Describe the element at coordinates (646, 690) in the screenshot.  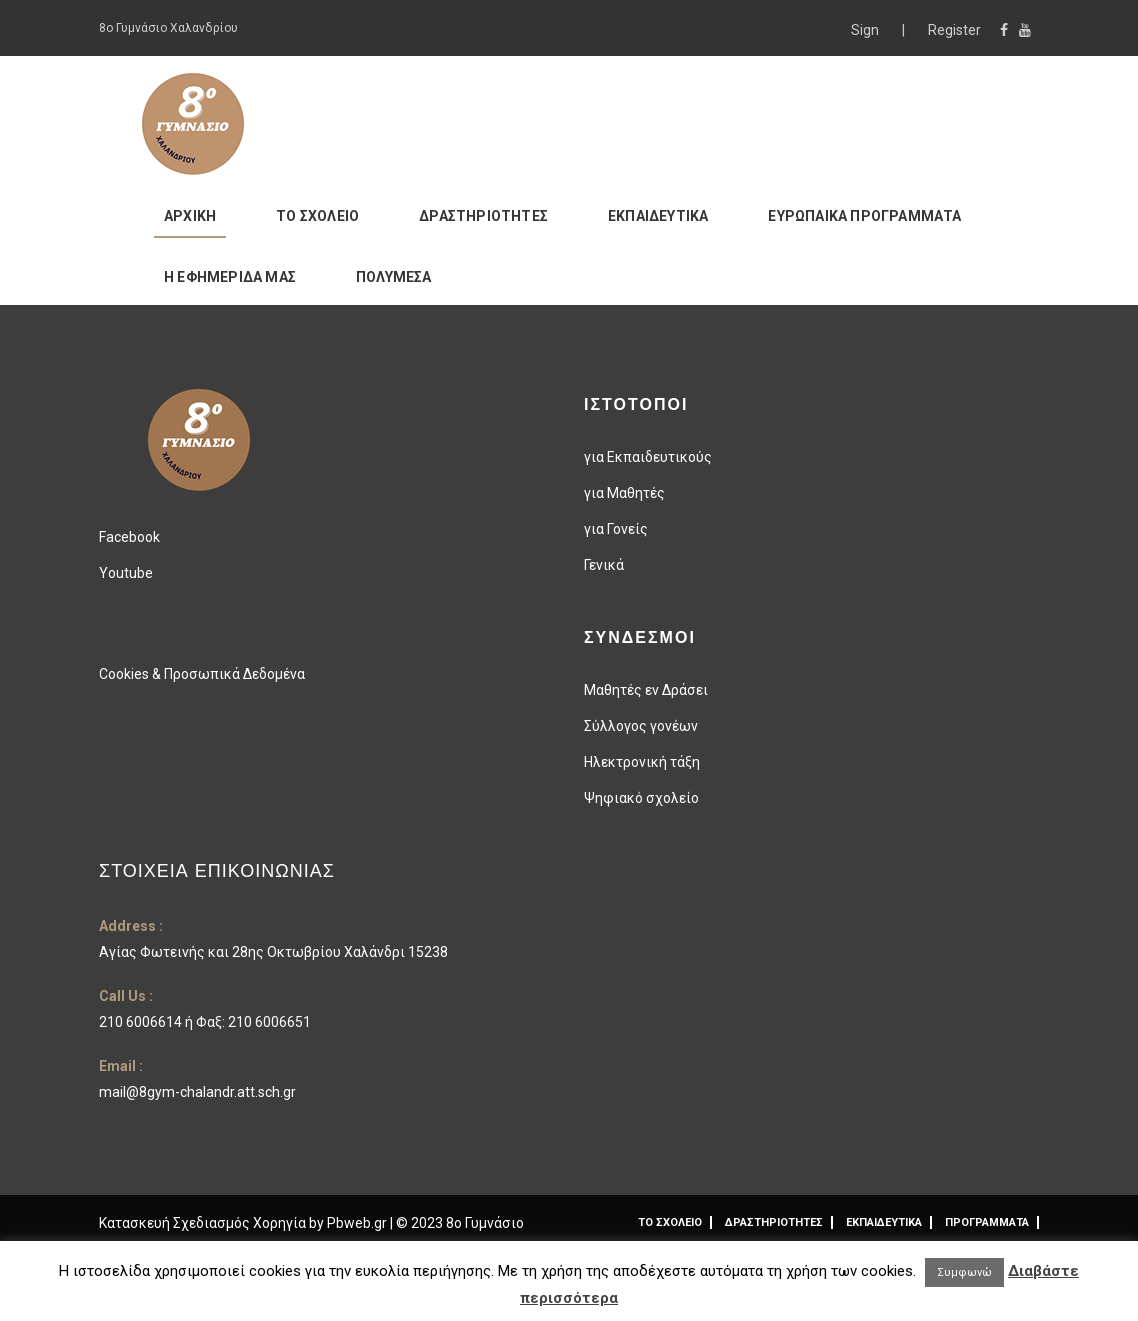
I see `Μαθητές εν Δράσει` at that location.